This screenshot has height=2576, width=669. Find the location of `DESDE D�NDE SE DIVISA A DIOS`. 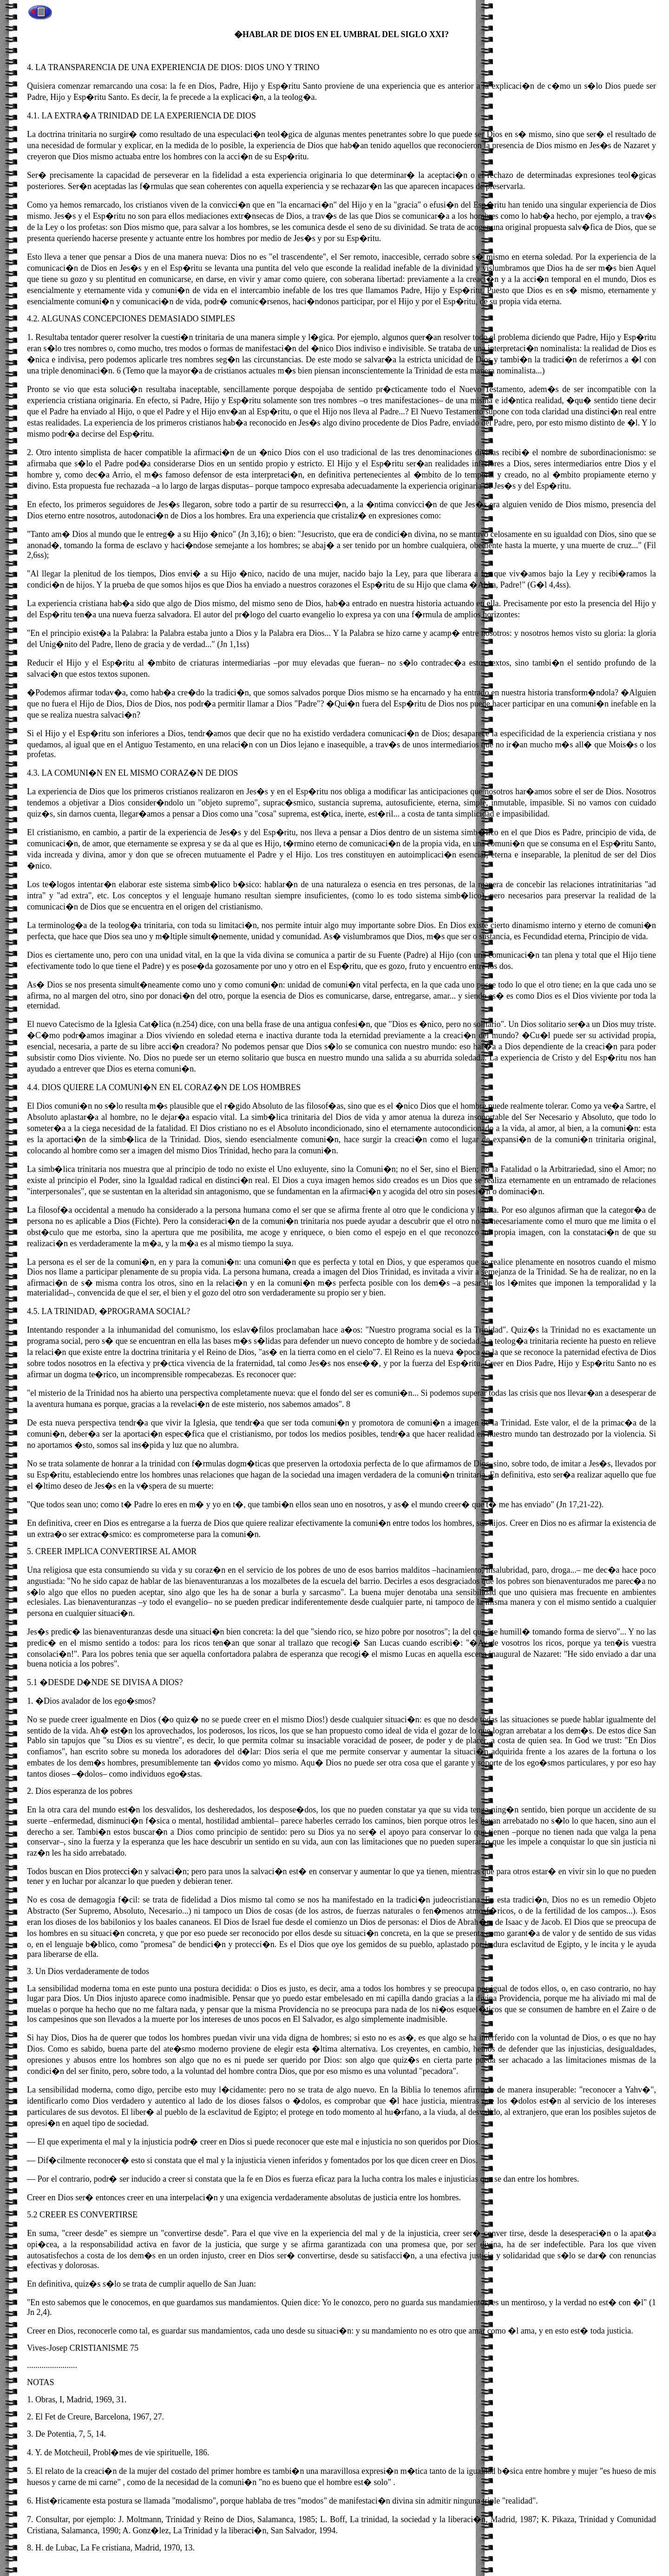

DESDE D�NDE SE DIVISA A DIOS is located at coordinates (113, 1682).